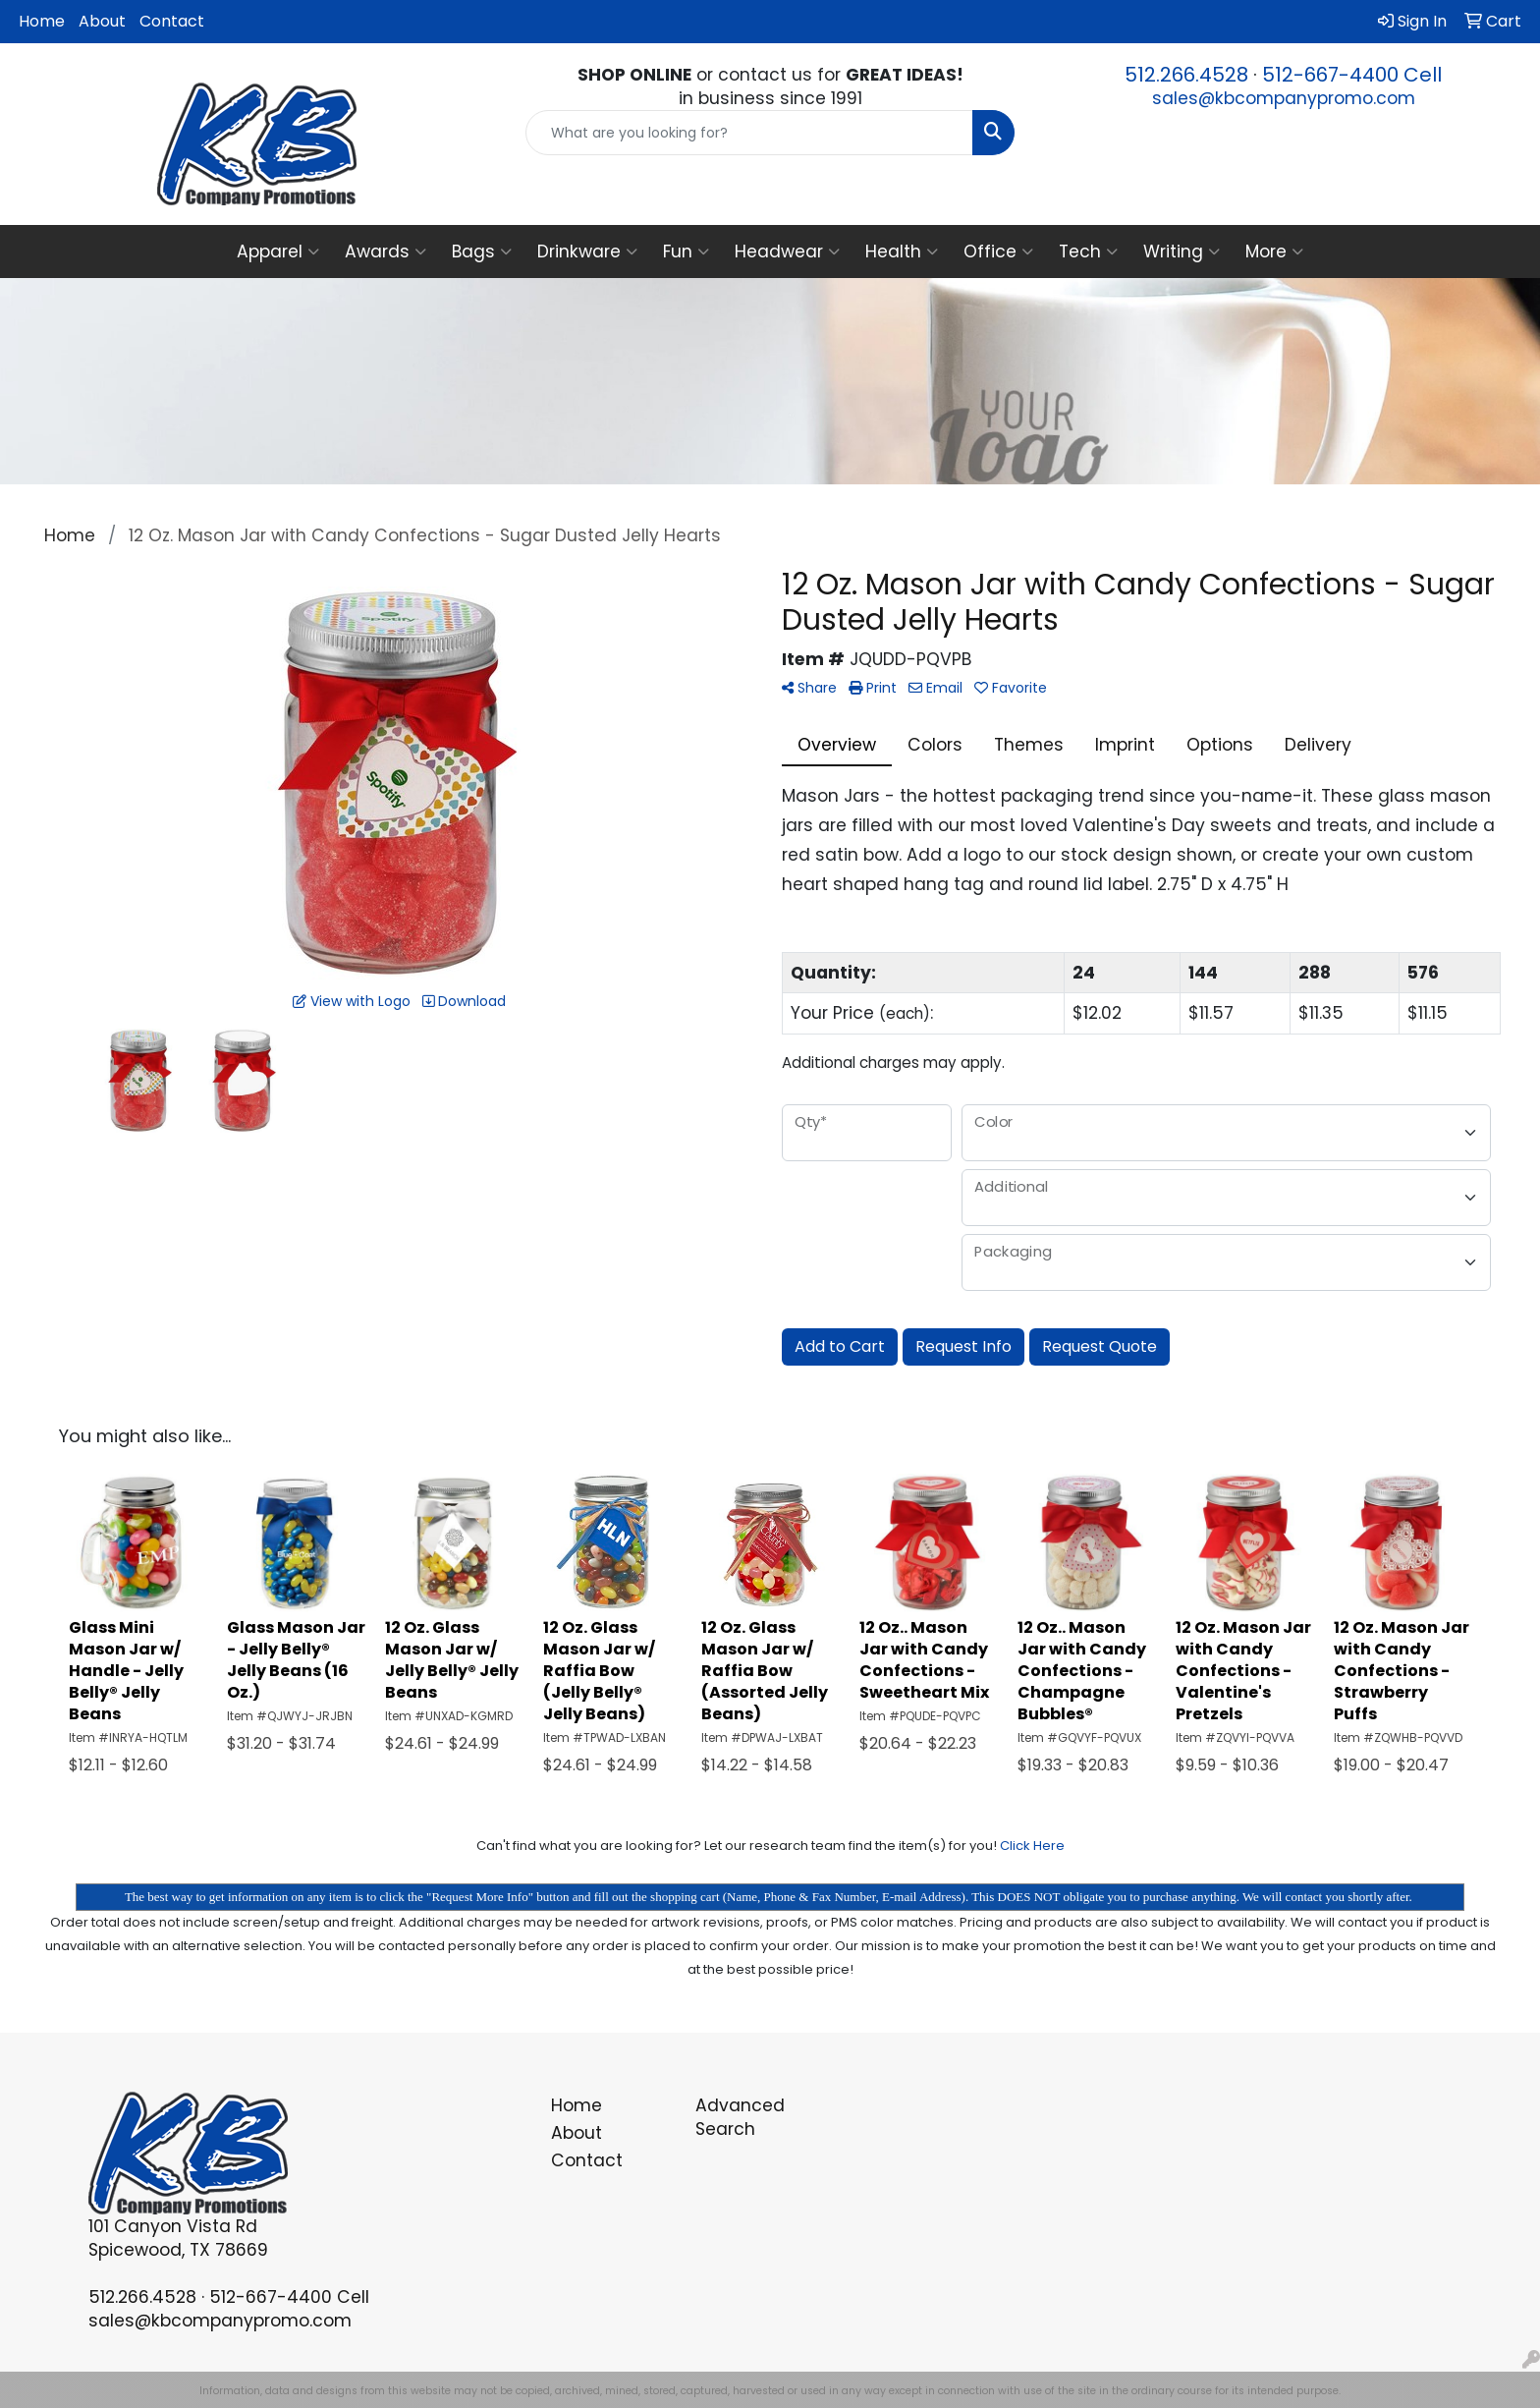 The height and width of the screenshot is (2408, 1540). I want to click on 512-667-4400 Cell, so click(1352, 74).